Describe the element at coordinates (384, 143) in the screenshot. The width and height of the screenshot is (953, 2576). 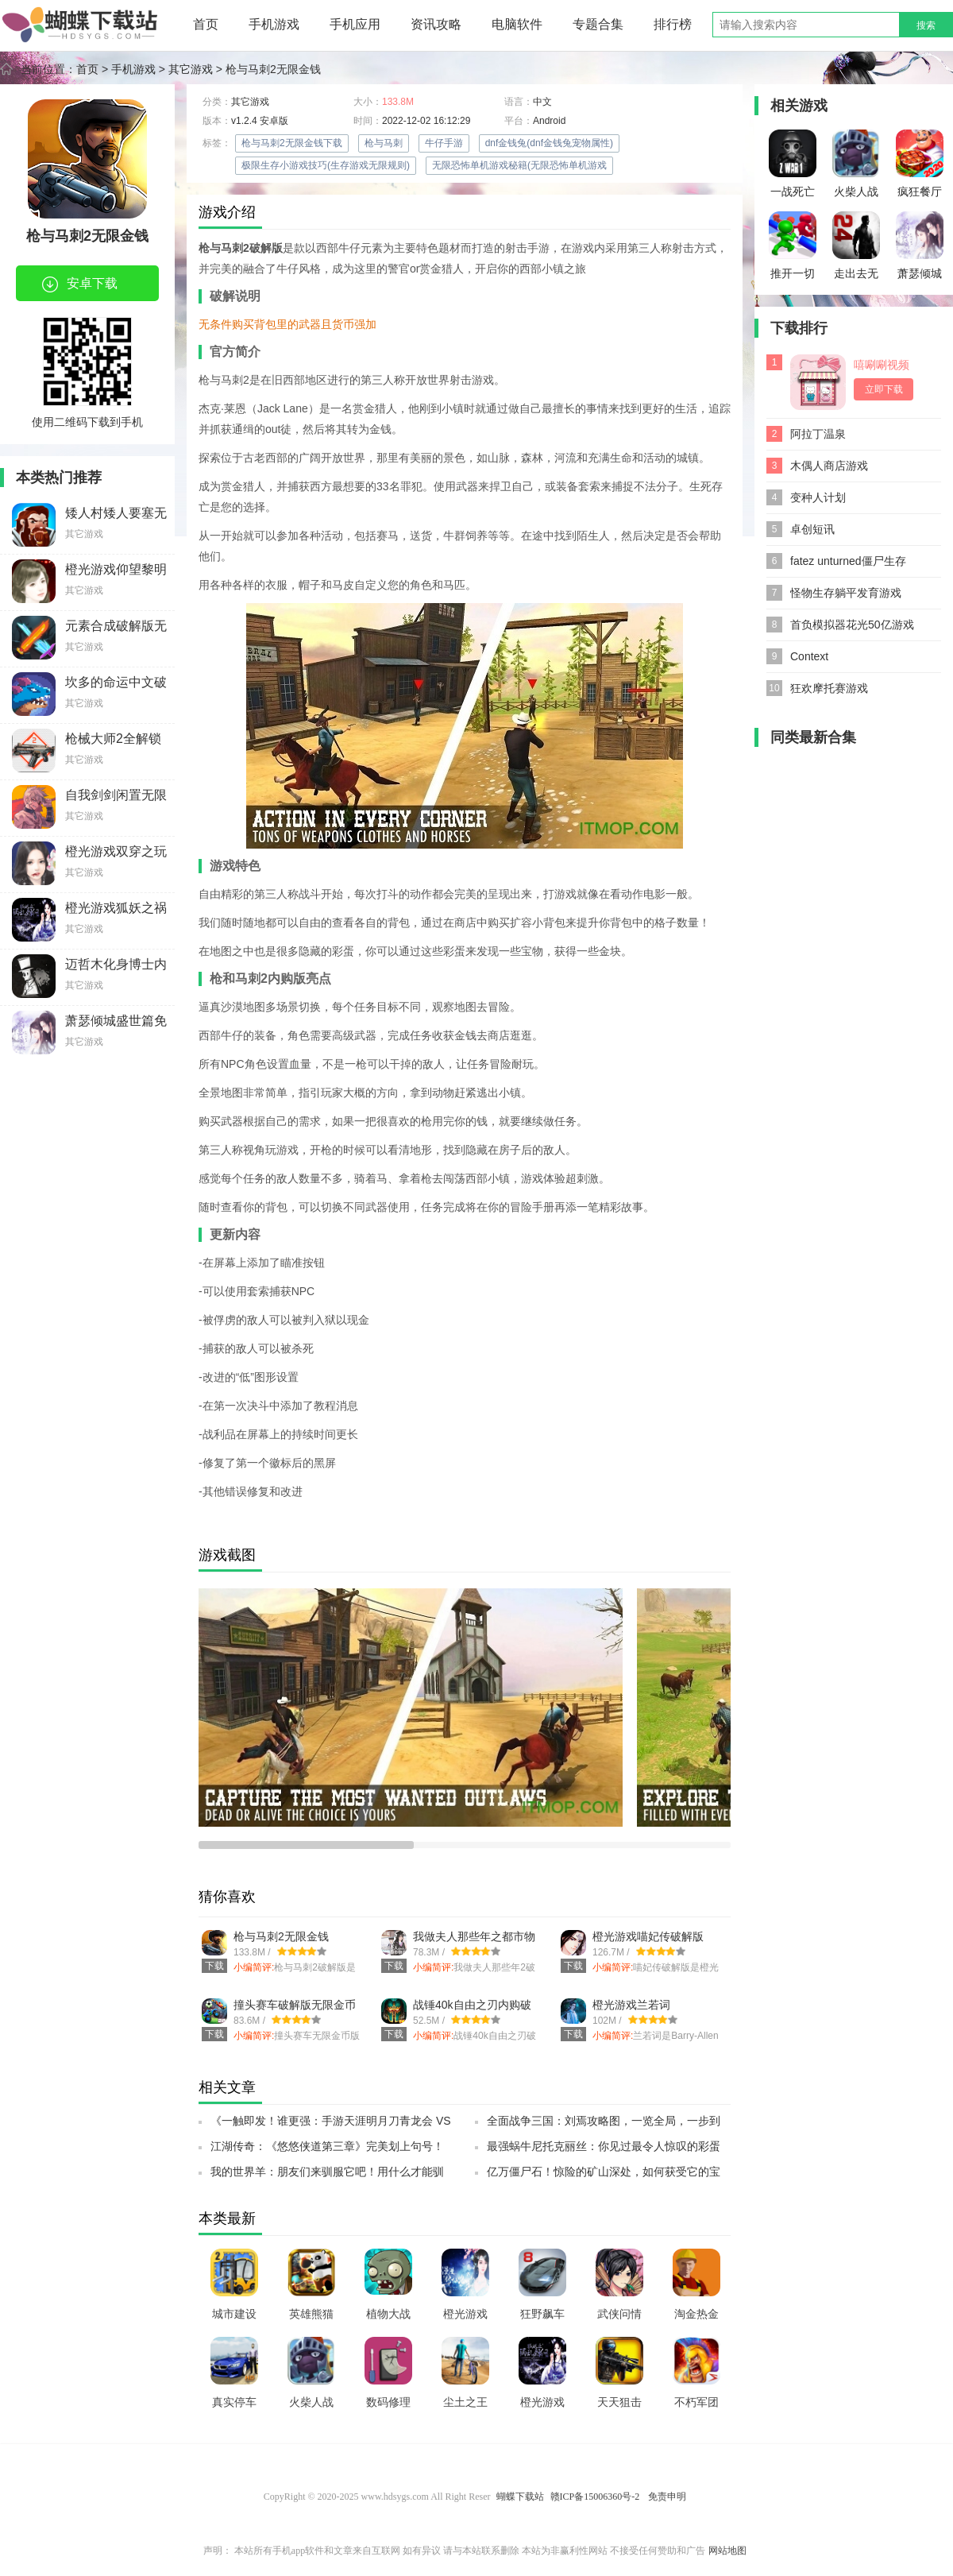
I see `枪与马刺` at that location.